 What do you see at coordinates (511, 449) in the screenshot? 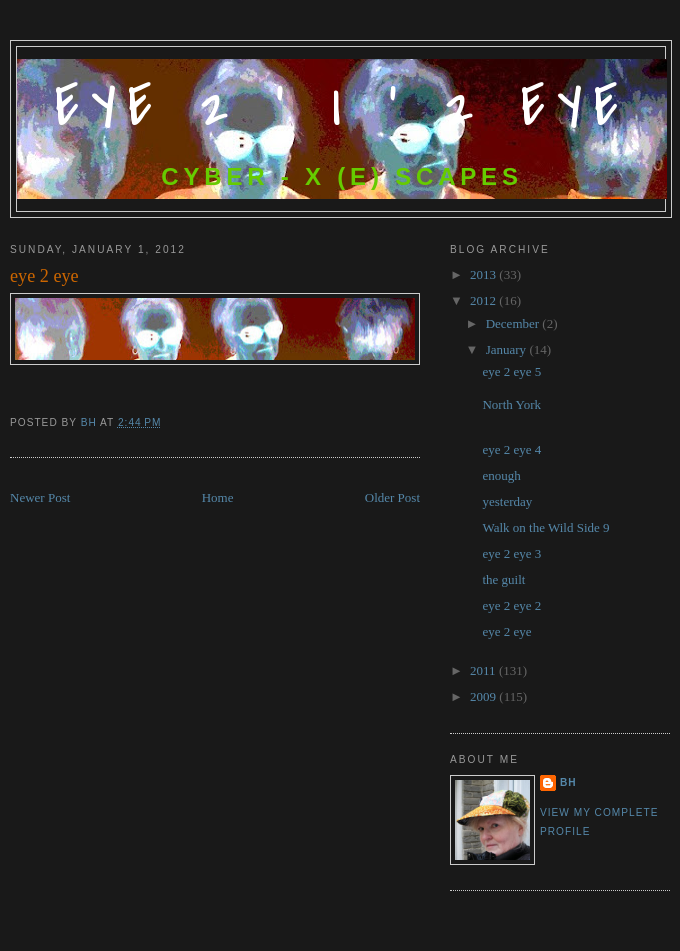
I see `eye 2 eye 4` at bounding box center [511, 449].